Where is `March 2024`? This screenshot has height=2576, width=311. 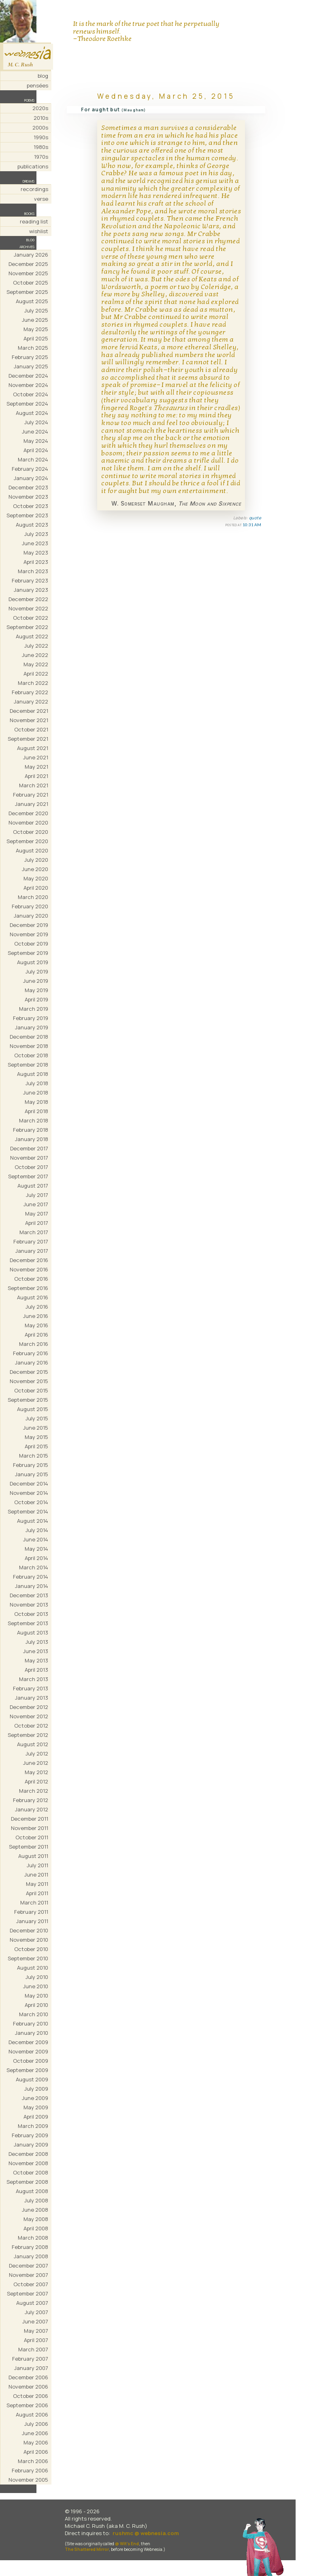 March 2024 is located at coordinates (33, 459).